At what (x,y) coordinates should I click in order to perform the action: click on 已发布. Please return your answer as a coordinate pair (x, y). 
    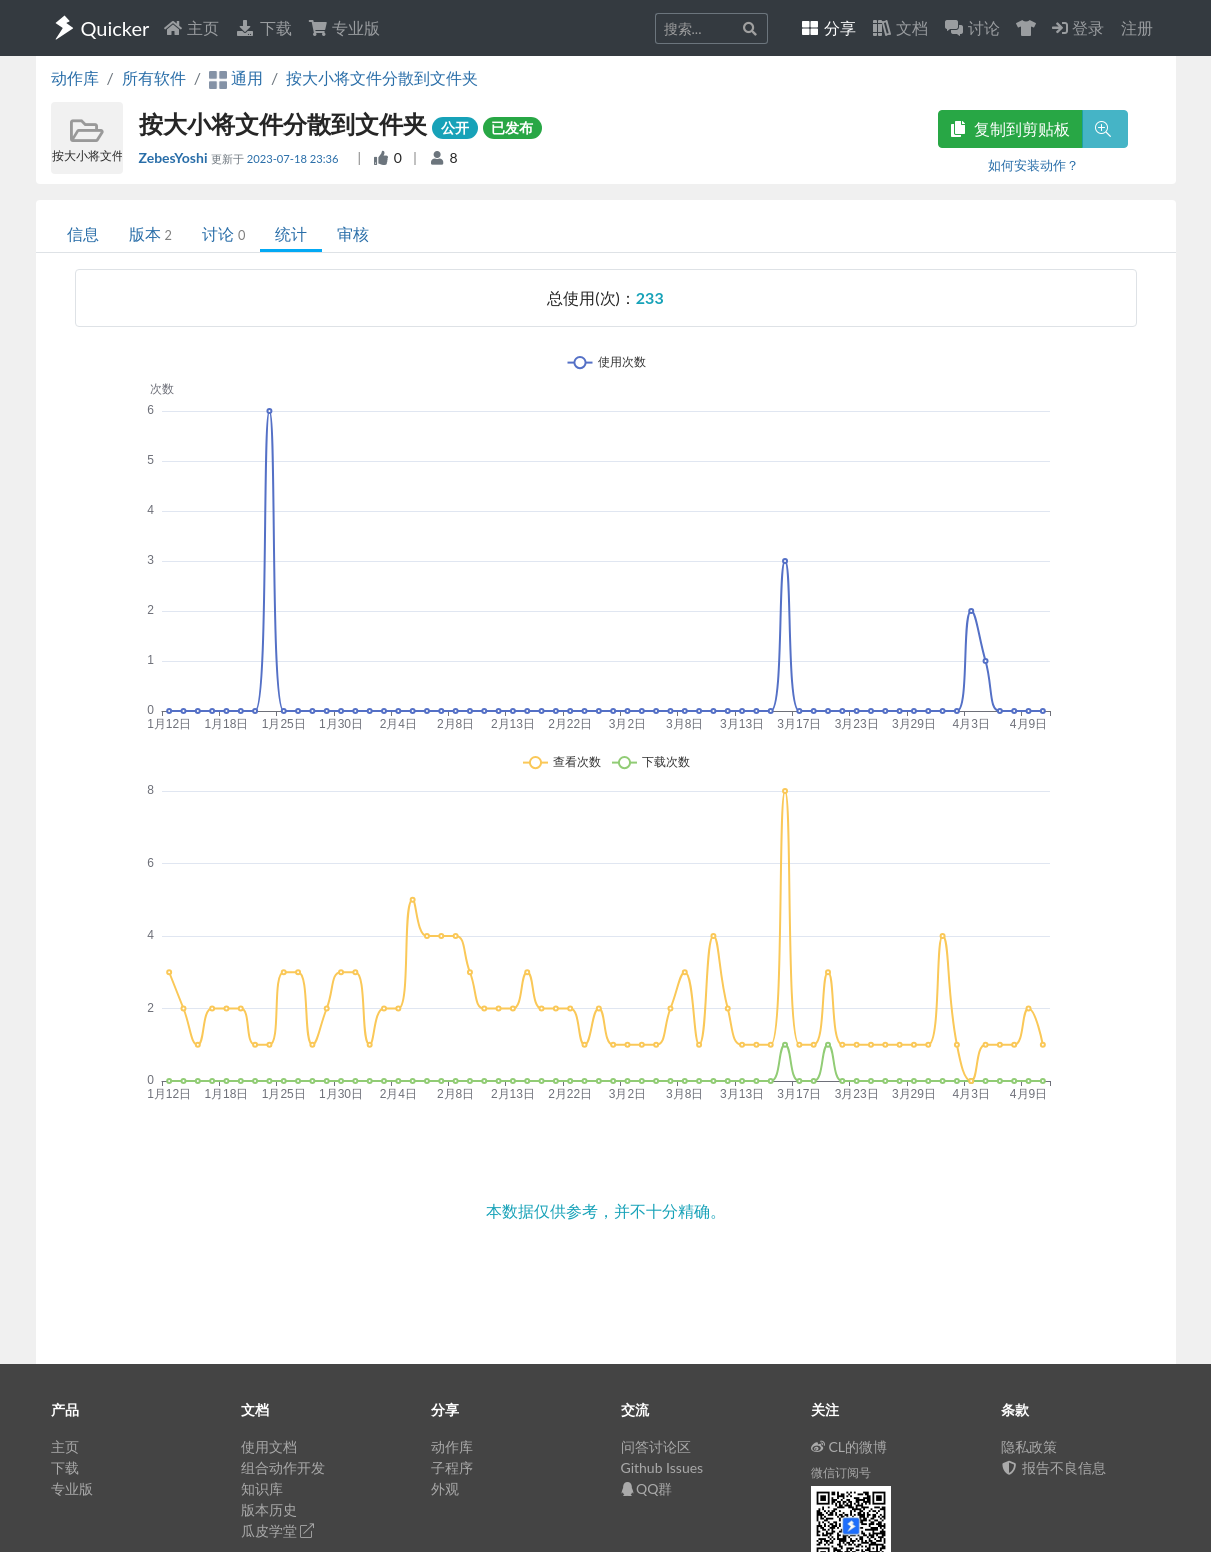
    Looking at the image, I should click on (512, 127).